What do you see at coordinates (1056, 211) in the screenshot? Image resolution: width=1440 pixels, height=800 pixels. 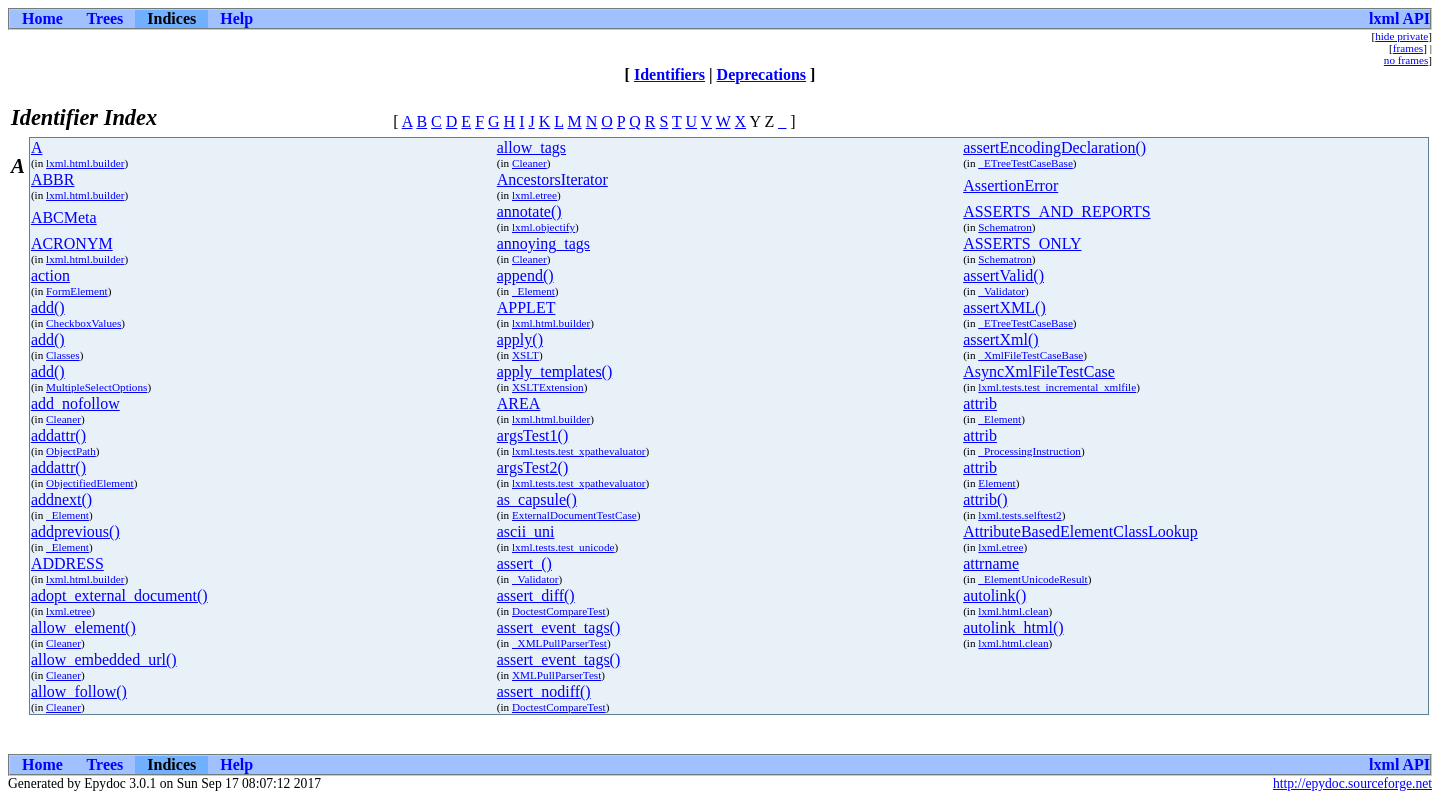 I see `ASSERTS_AND_REPORTS` at bounding box center [1056, 211].